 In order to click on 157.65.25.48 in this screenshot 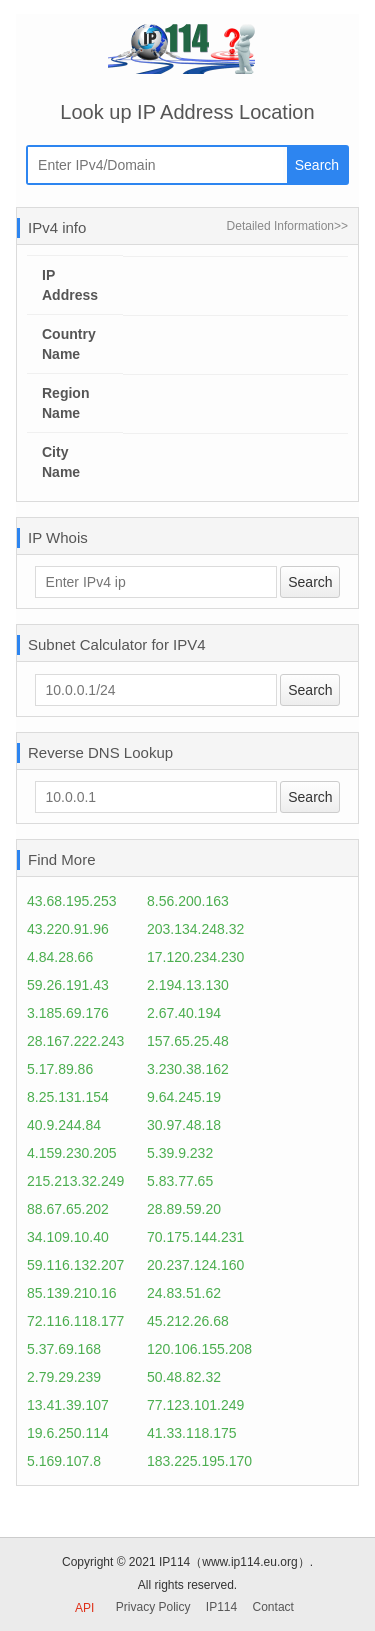, I will do `click(188, 1041)`.